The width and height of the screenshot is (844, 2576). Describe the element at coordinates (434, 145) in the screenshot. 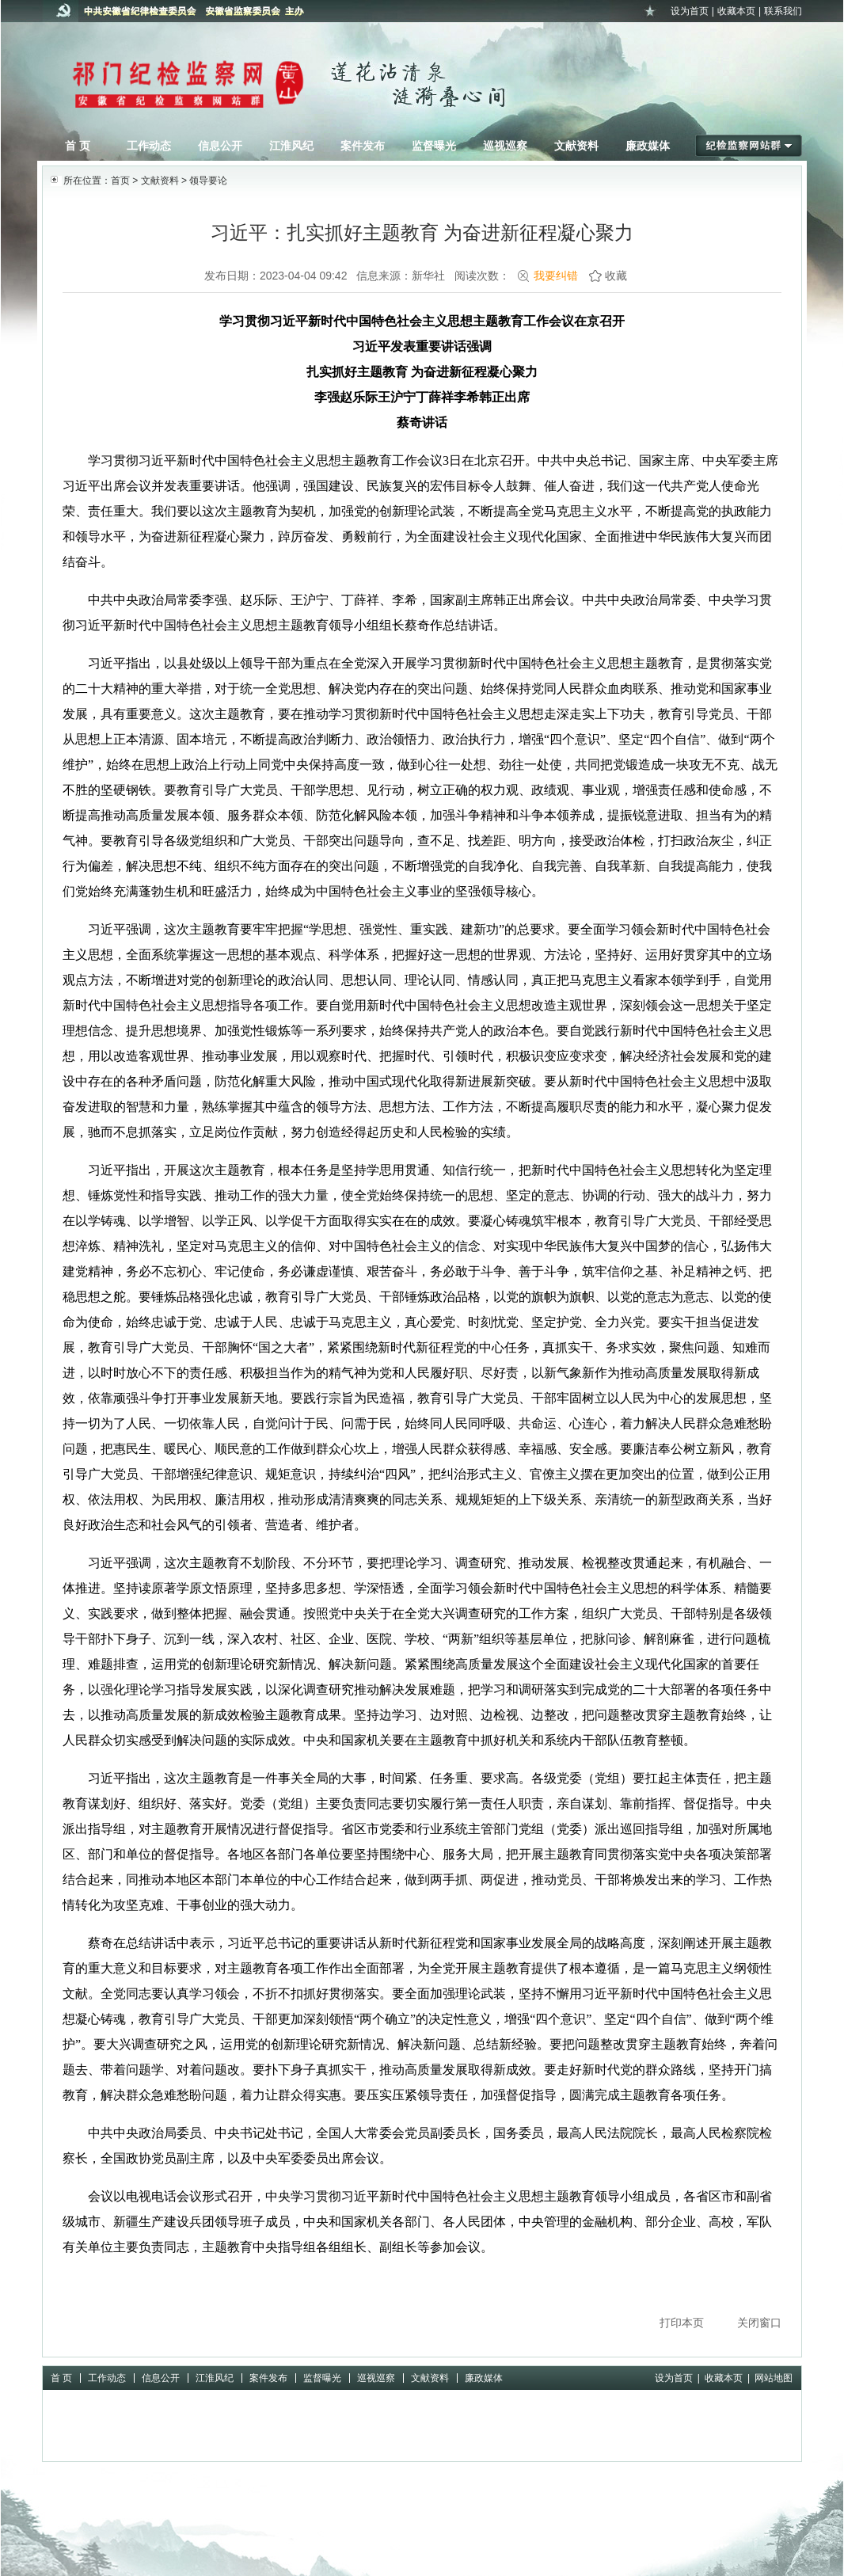

I see `监督曝光` at that location.